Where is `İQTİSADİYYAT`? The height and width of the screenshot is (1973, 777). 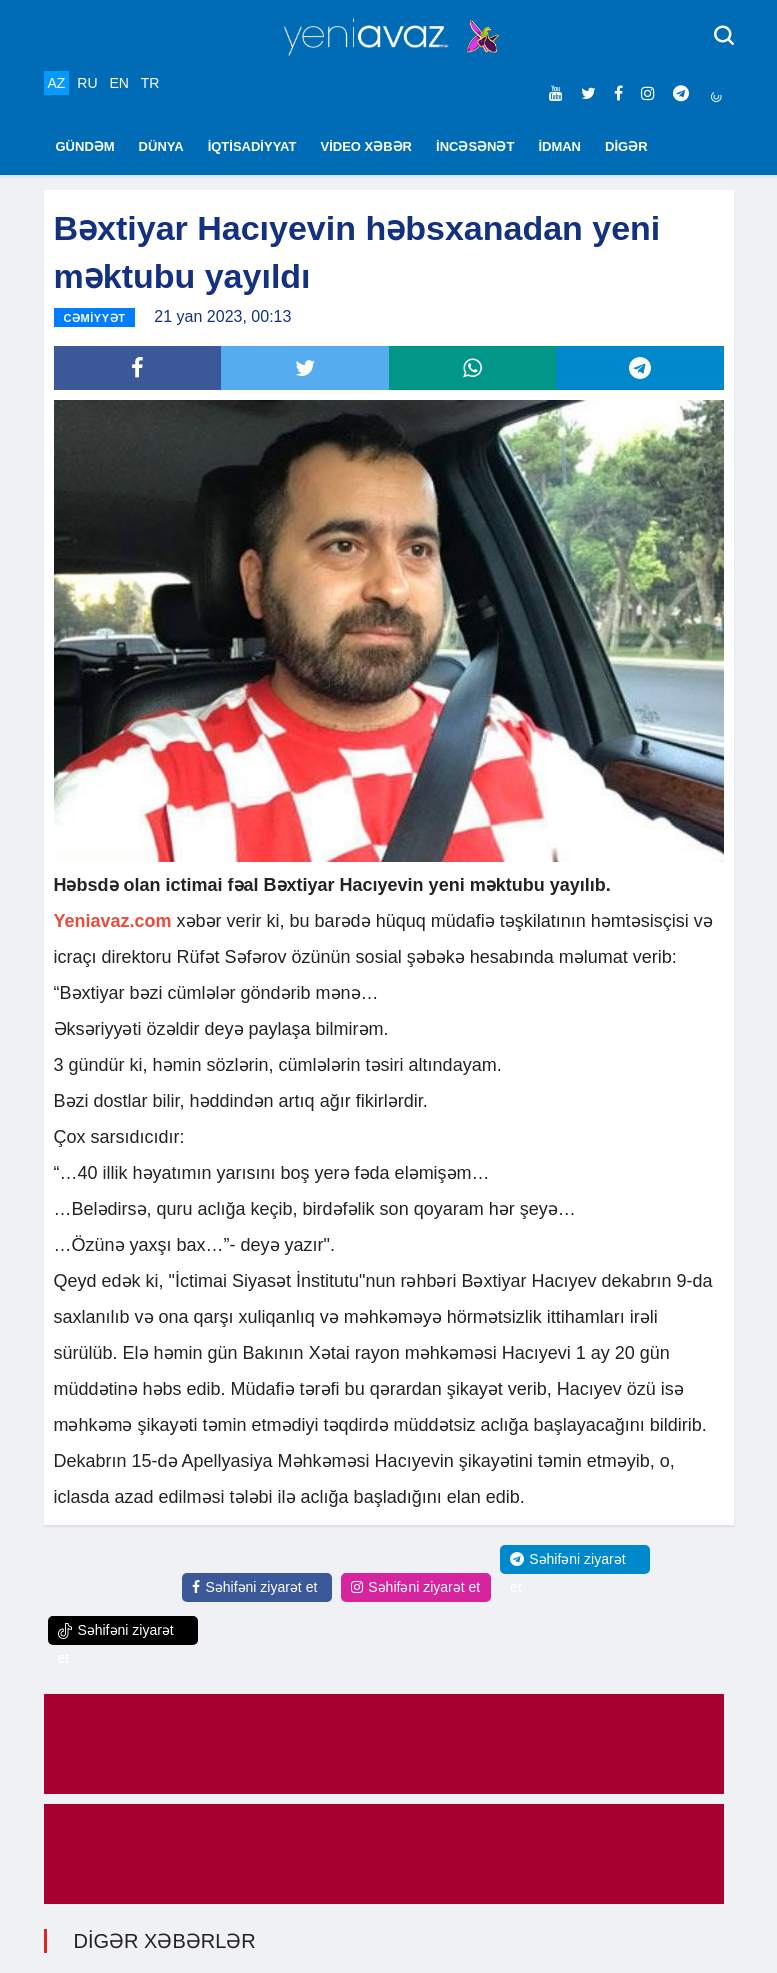
İQTİSADİYYAT is located at coordinates (252, 146).